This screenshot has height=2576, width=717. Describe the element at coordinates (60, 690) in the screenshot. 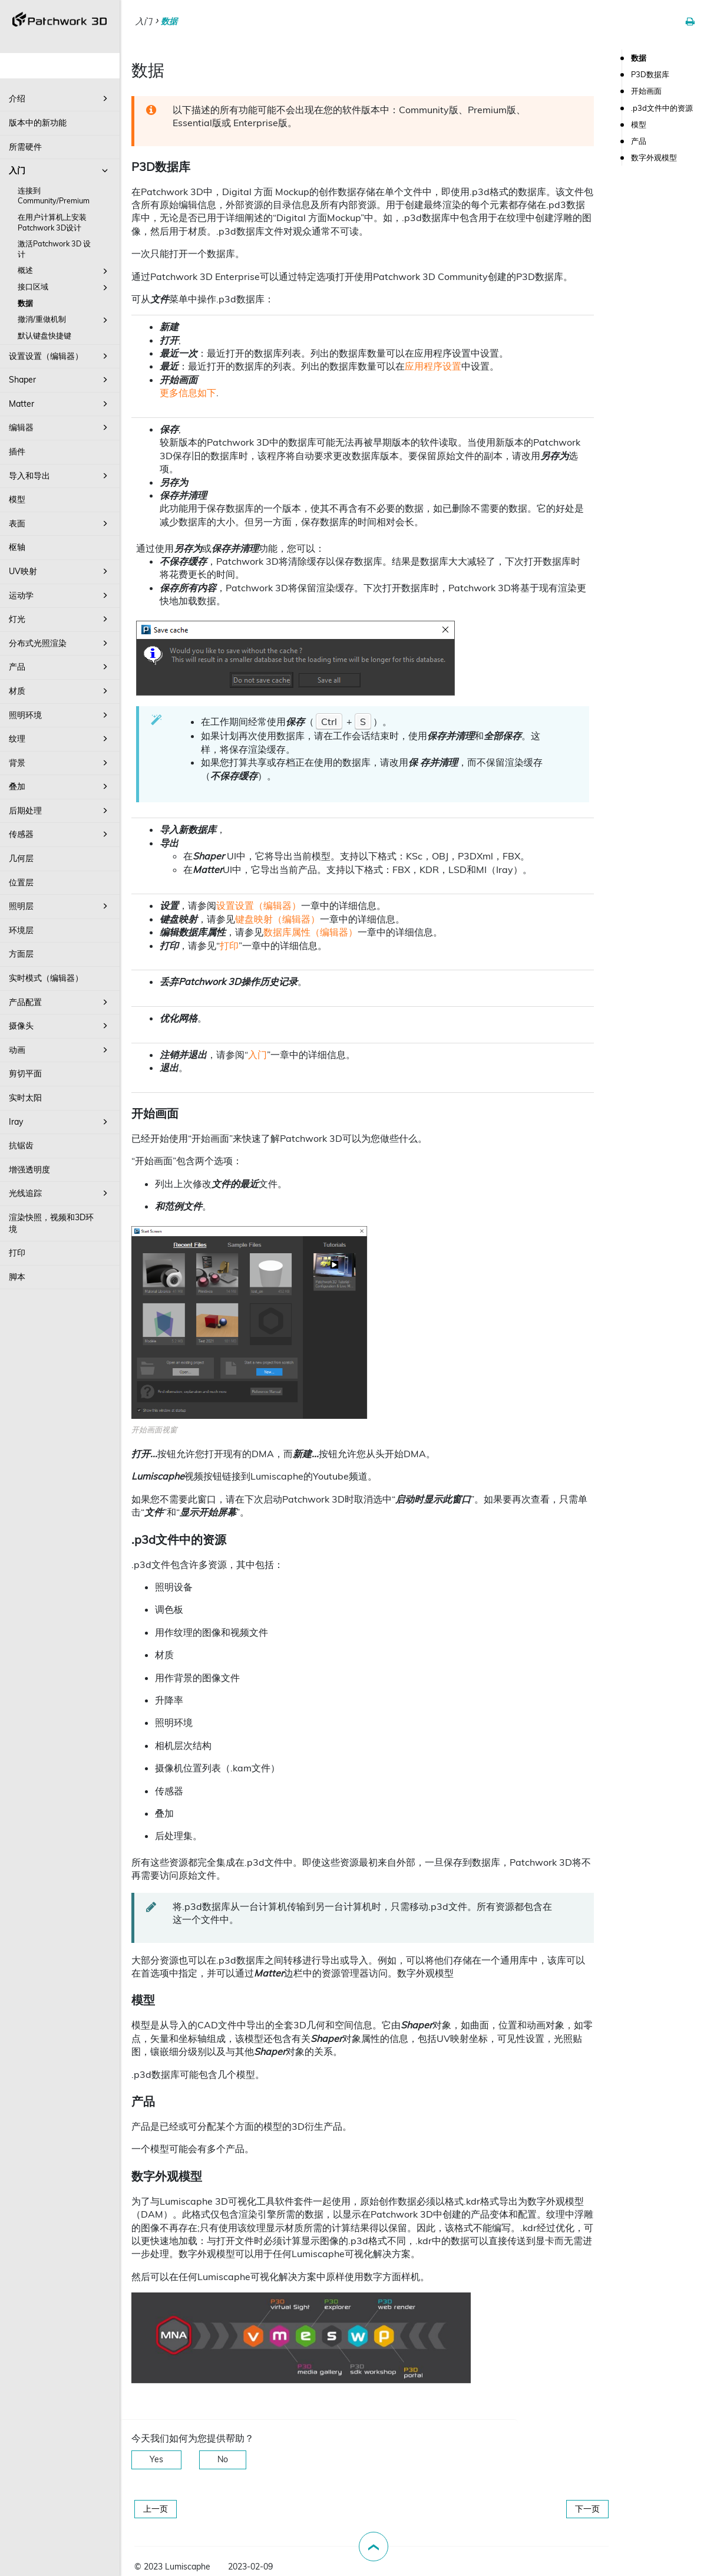

I see `材质` at that location.